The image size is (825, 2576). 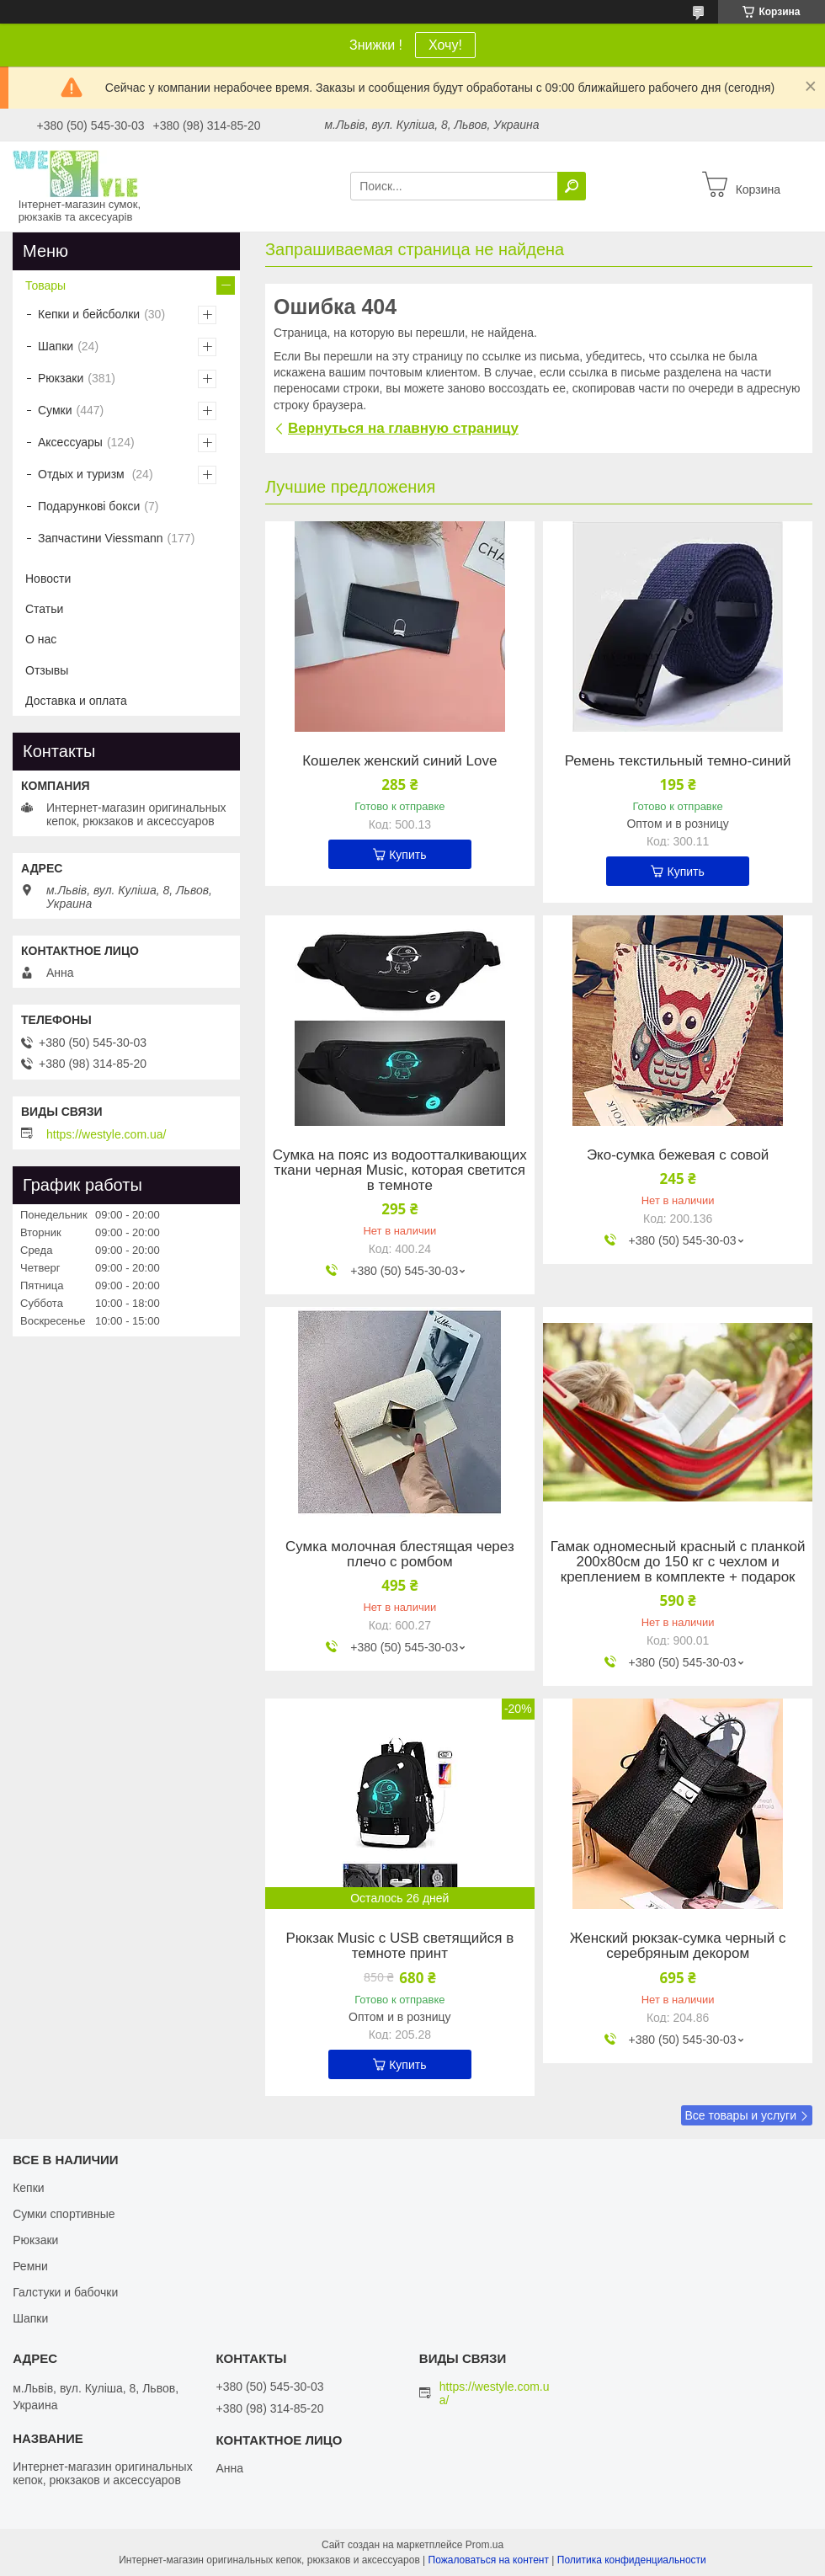 I want to click on [Искать], so click(x=571, y=186).